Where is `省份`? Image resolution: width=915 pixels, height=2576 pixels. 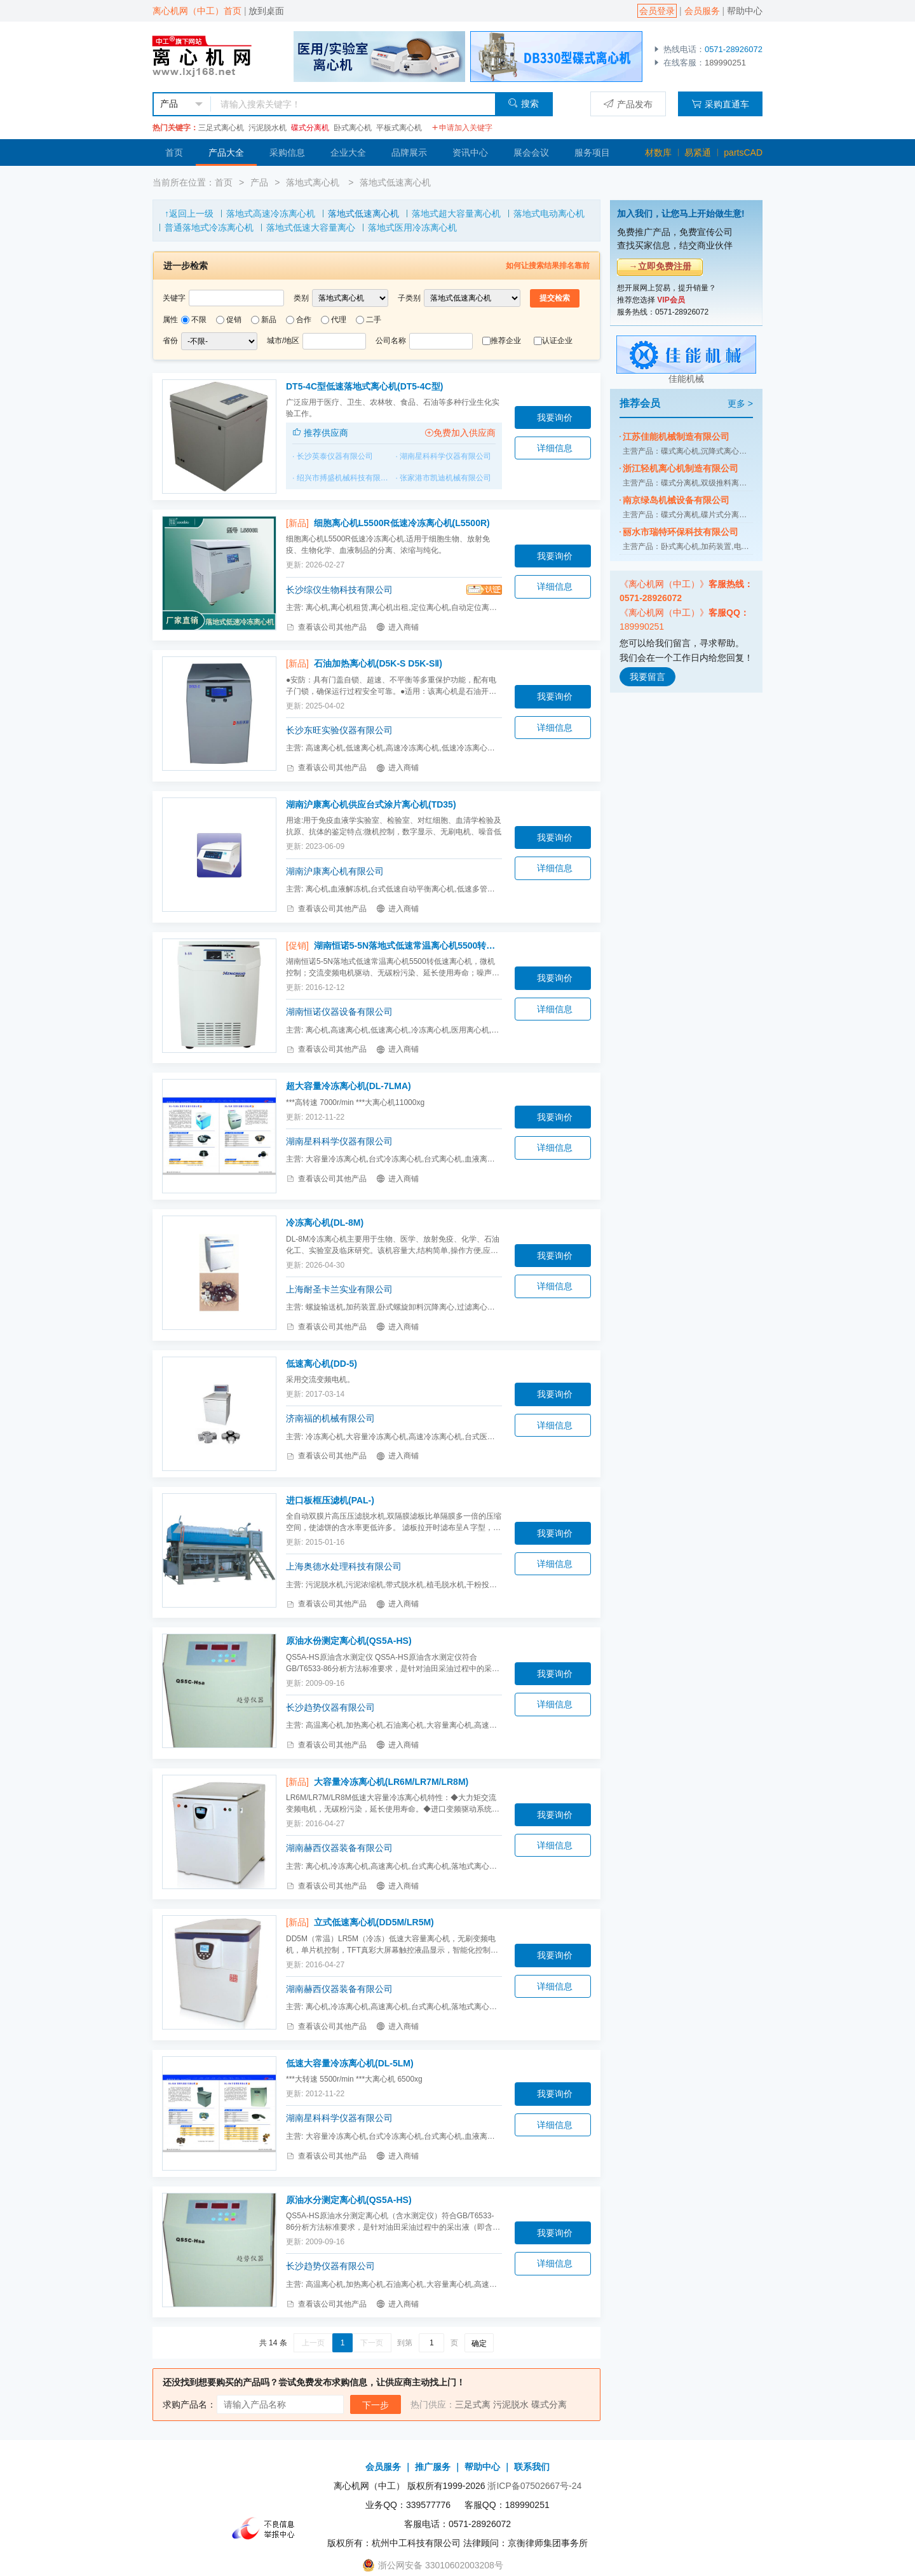 省份 is located at coordinates (170, 340).